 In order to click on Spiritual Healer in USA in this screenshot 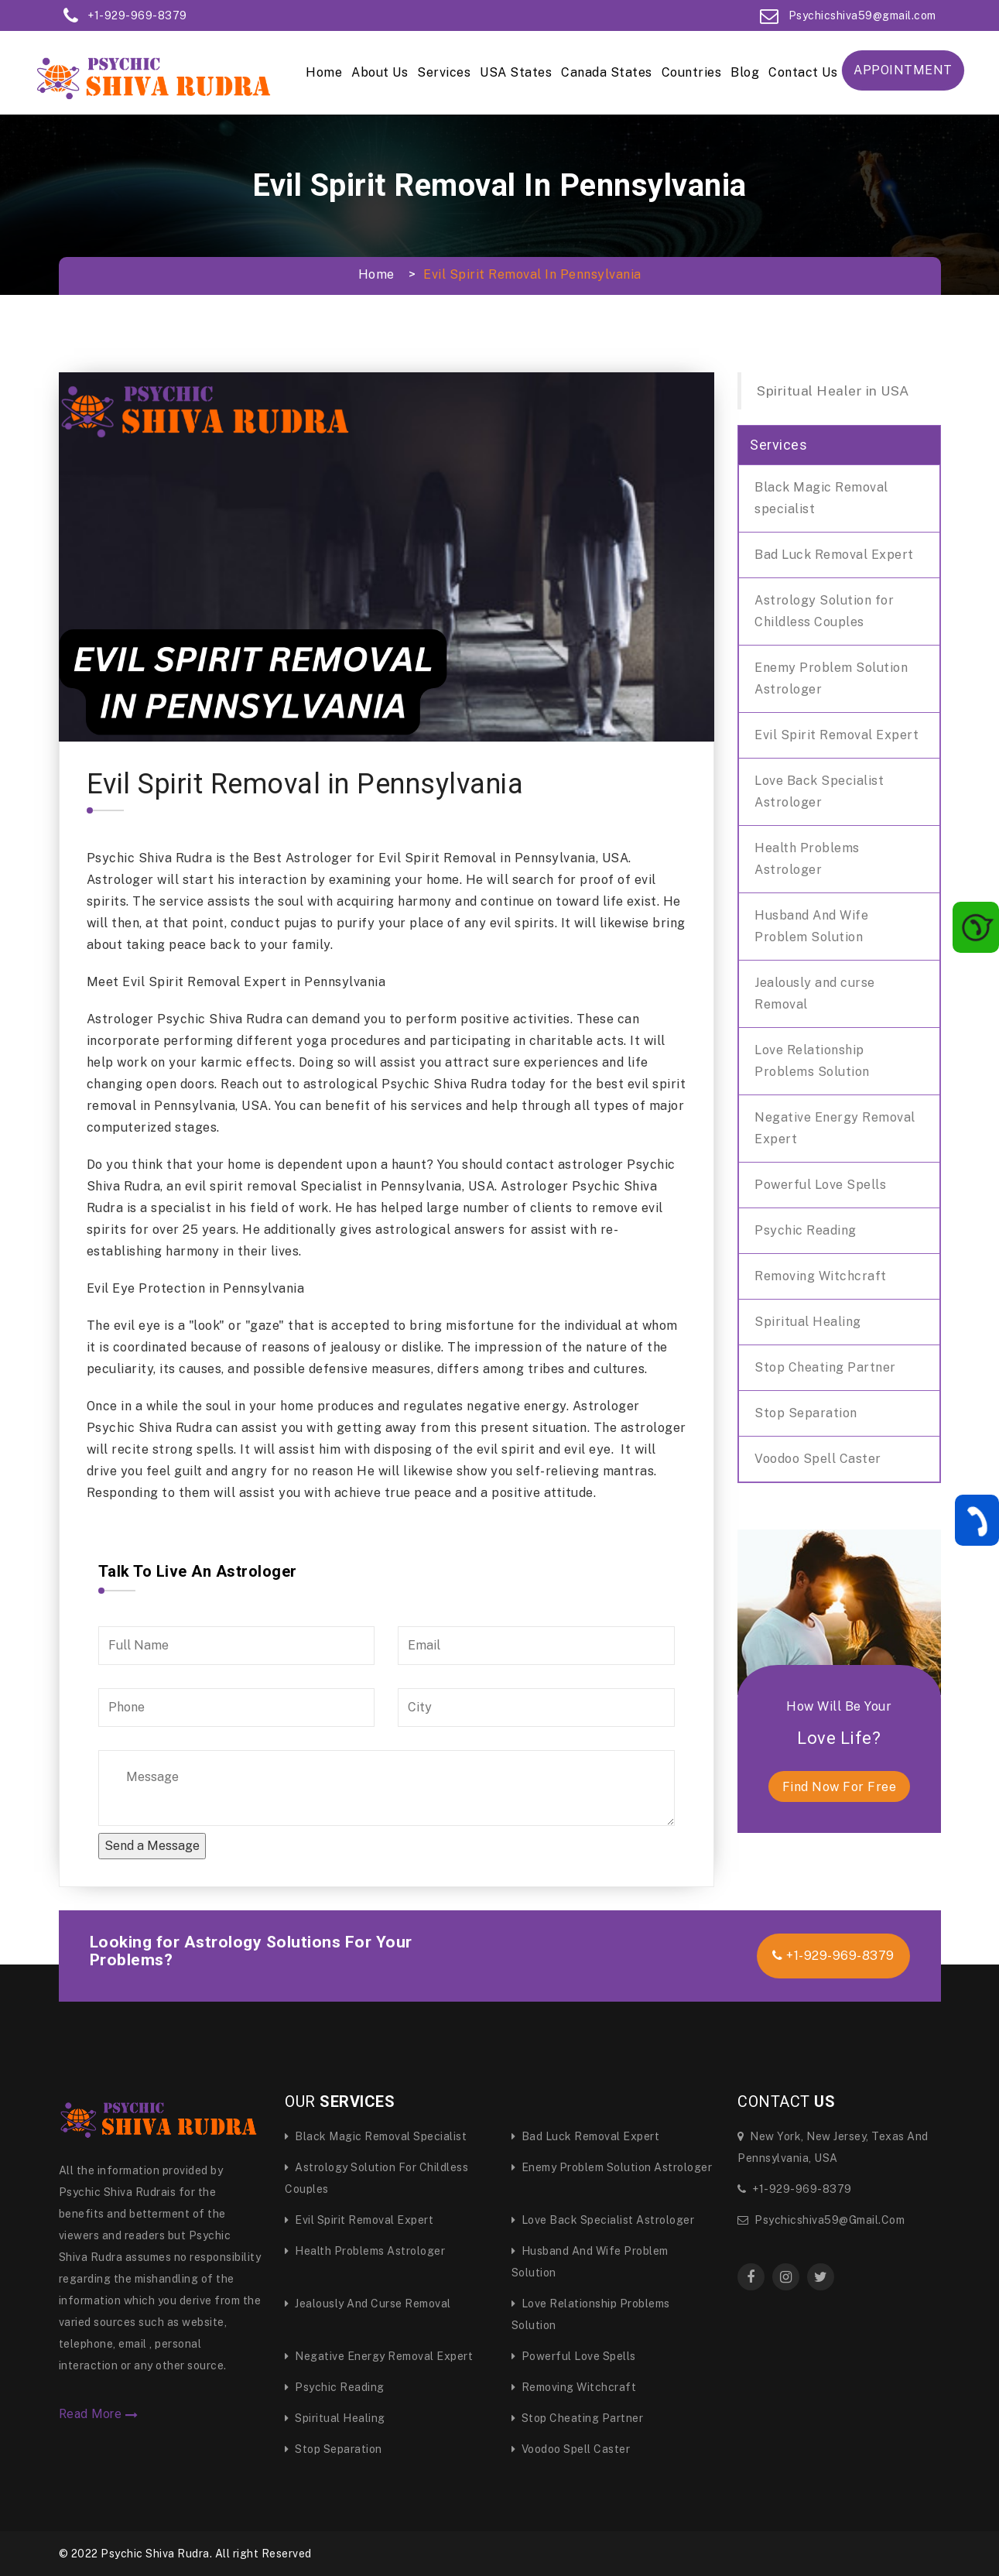, I will do `click(833, 390)`.